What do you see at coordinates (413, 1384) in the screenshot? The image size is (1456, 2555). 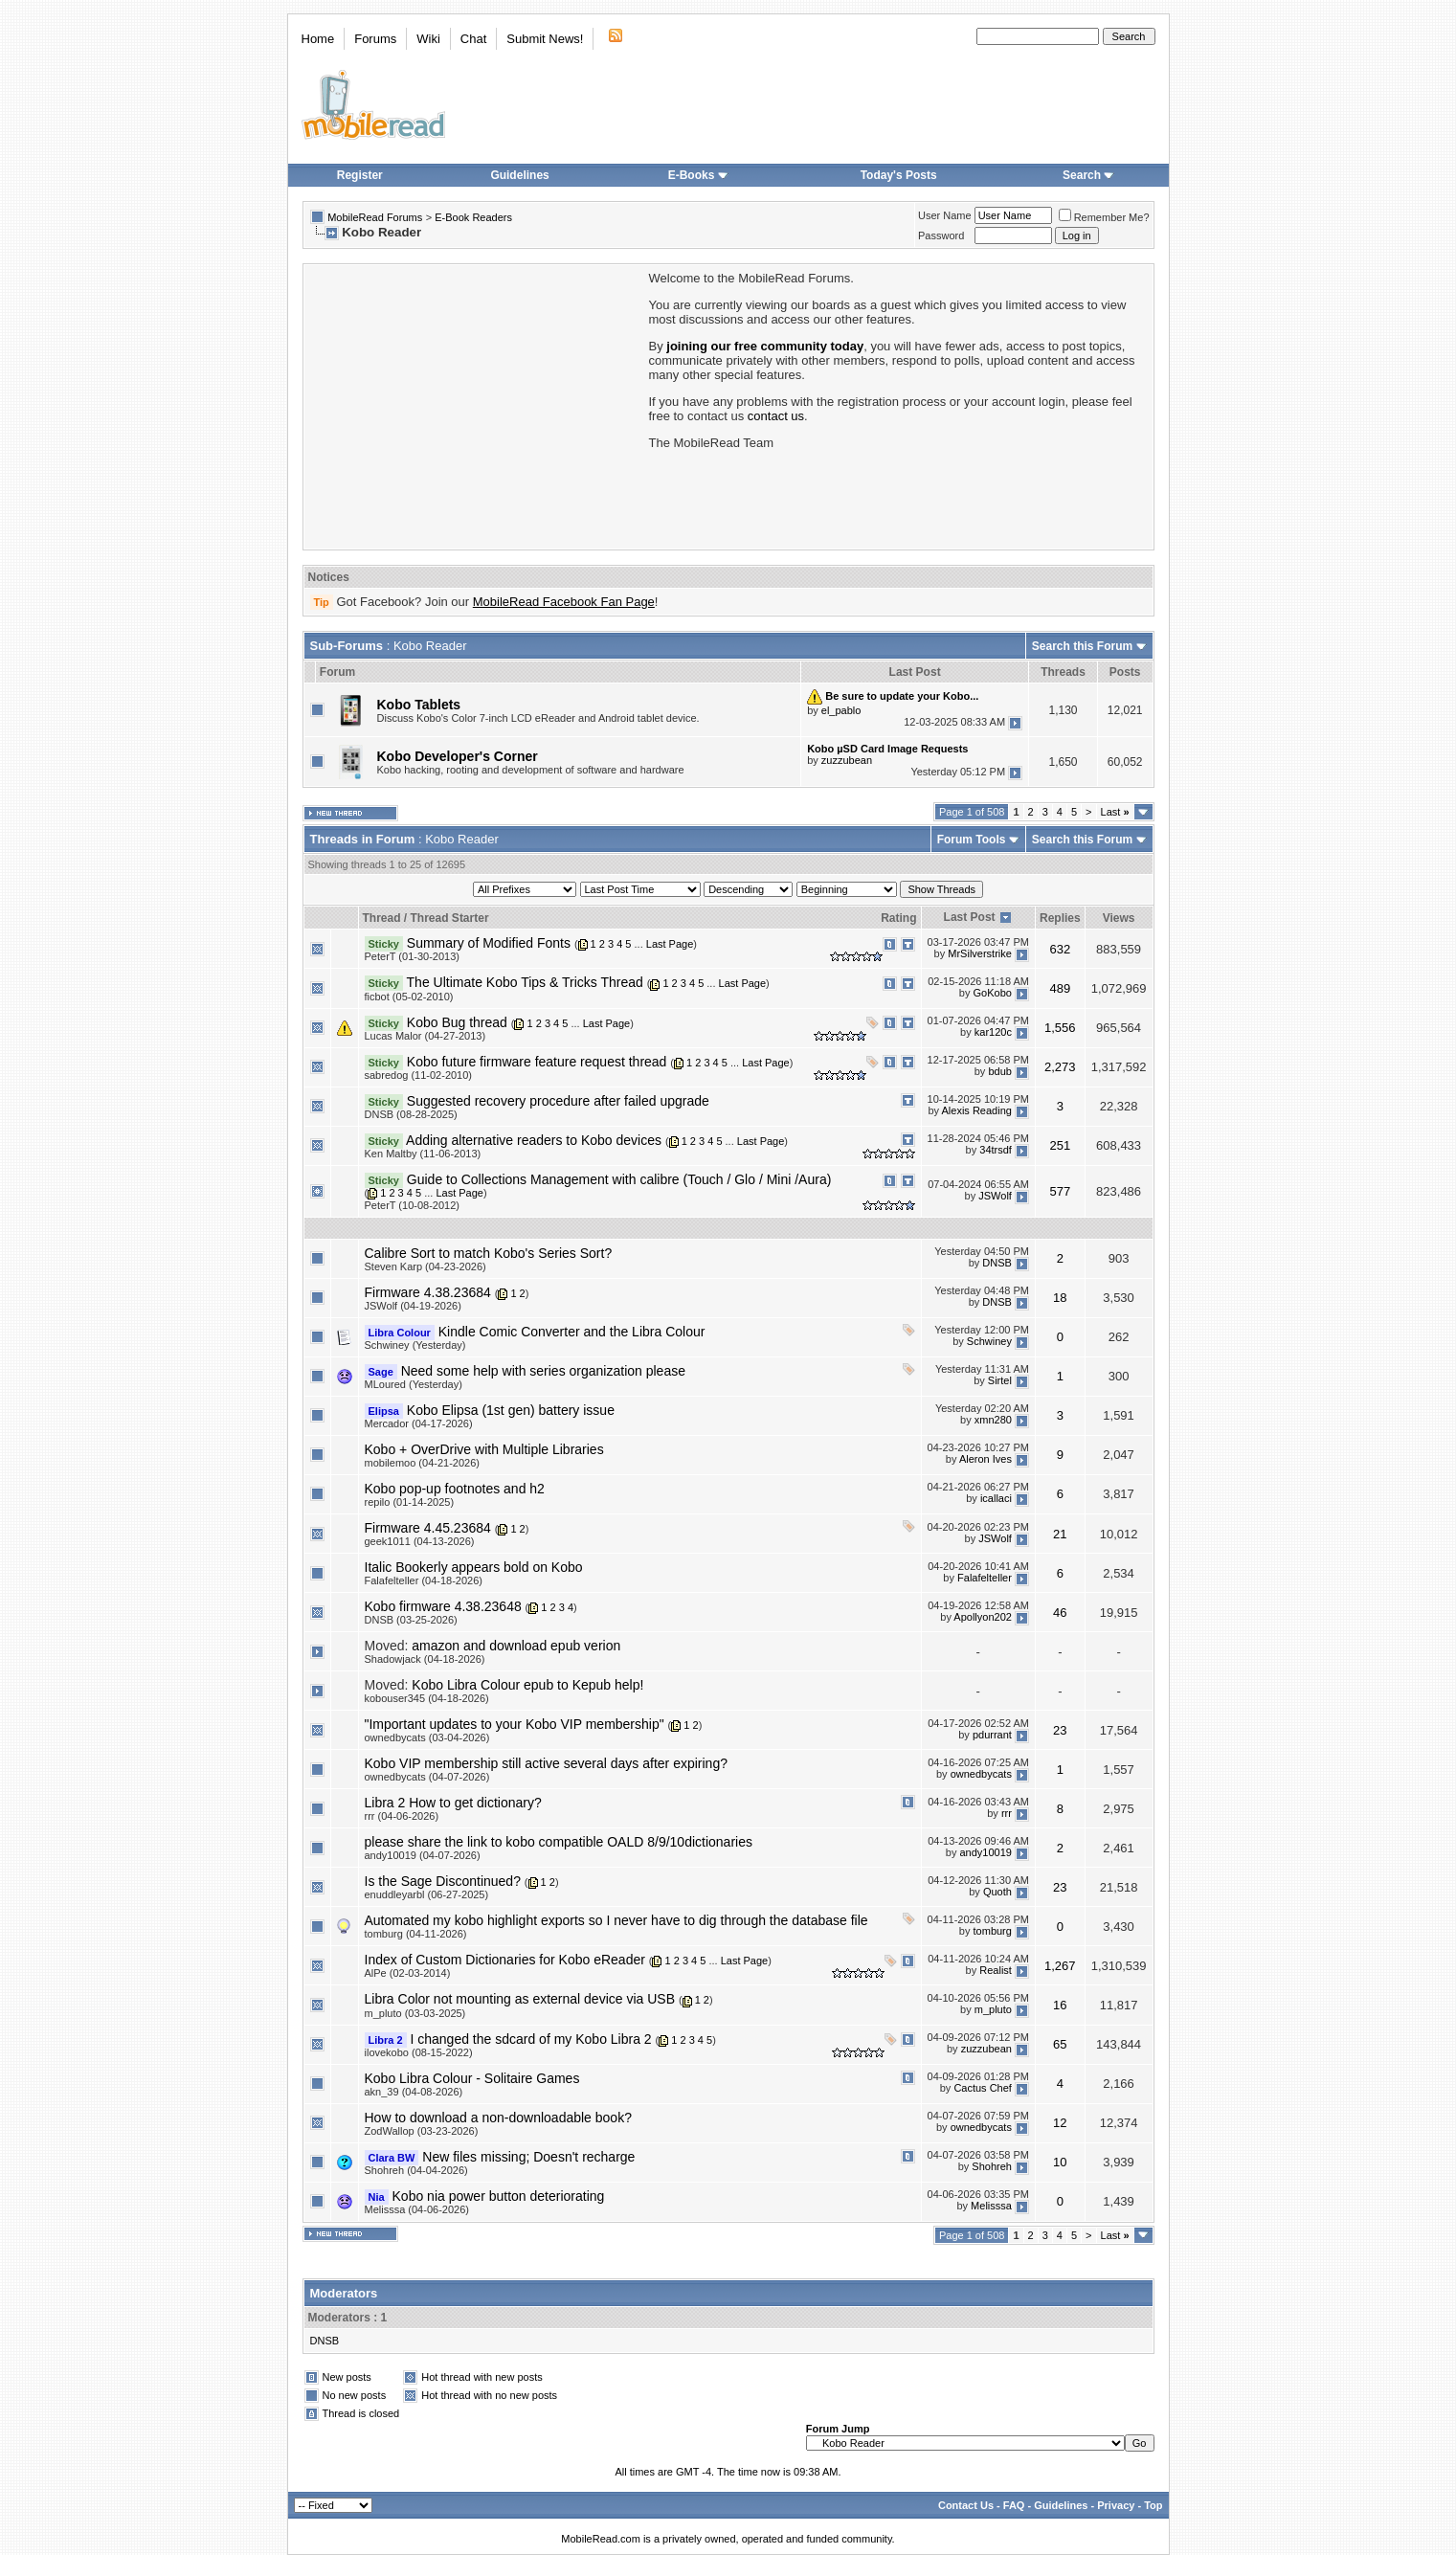 I see `MLoured (Yesterday)` at bounding box center [413, 1384].